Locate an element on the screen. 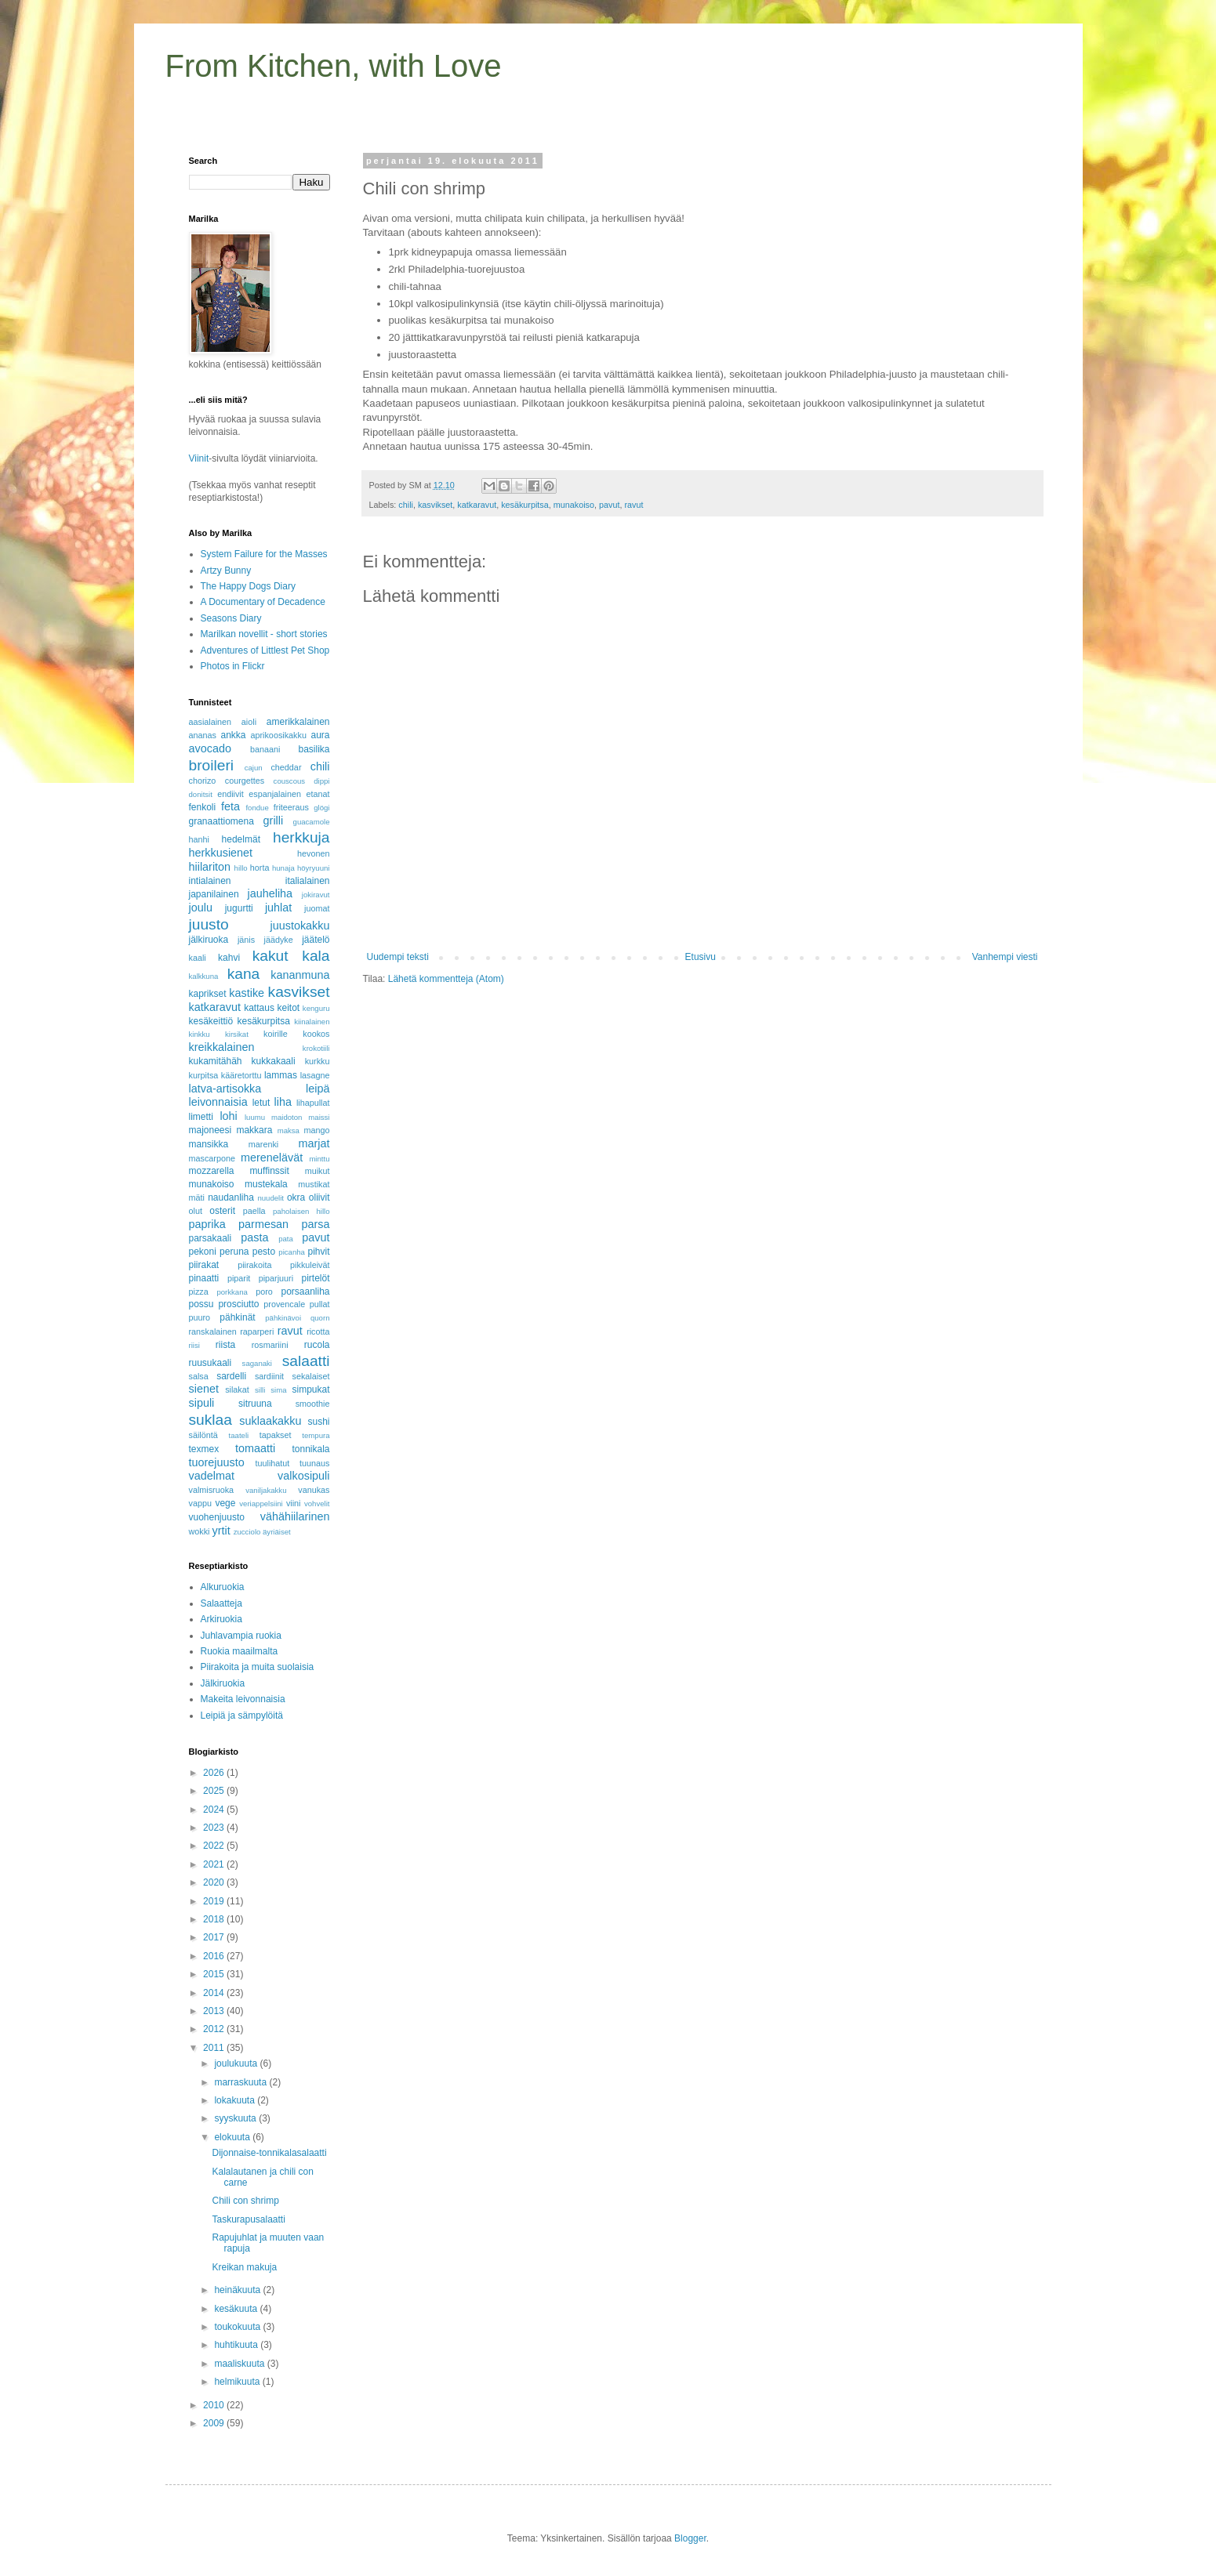 The image size is (1216, 2576). Ruokia maailmalta is located at coordinates (239, 1651).